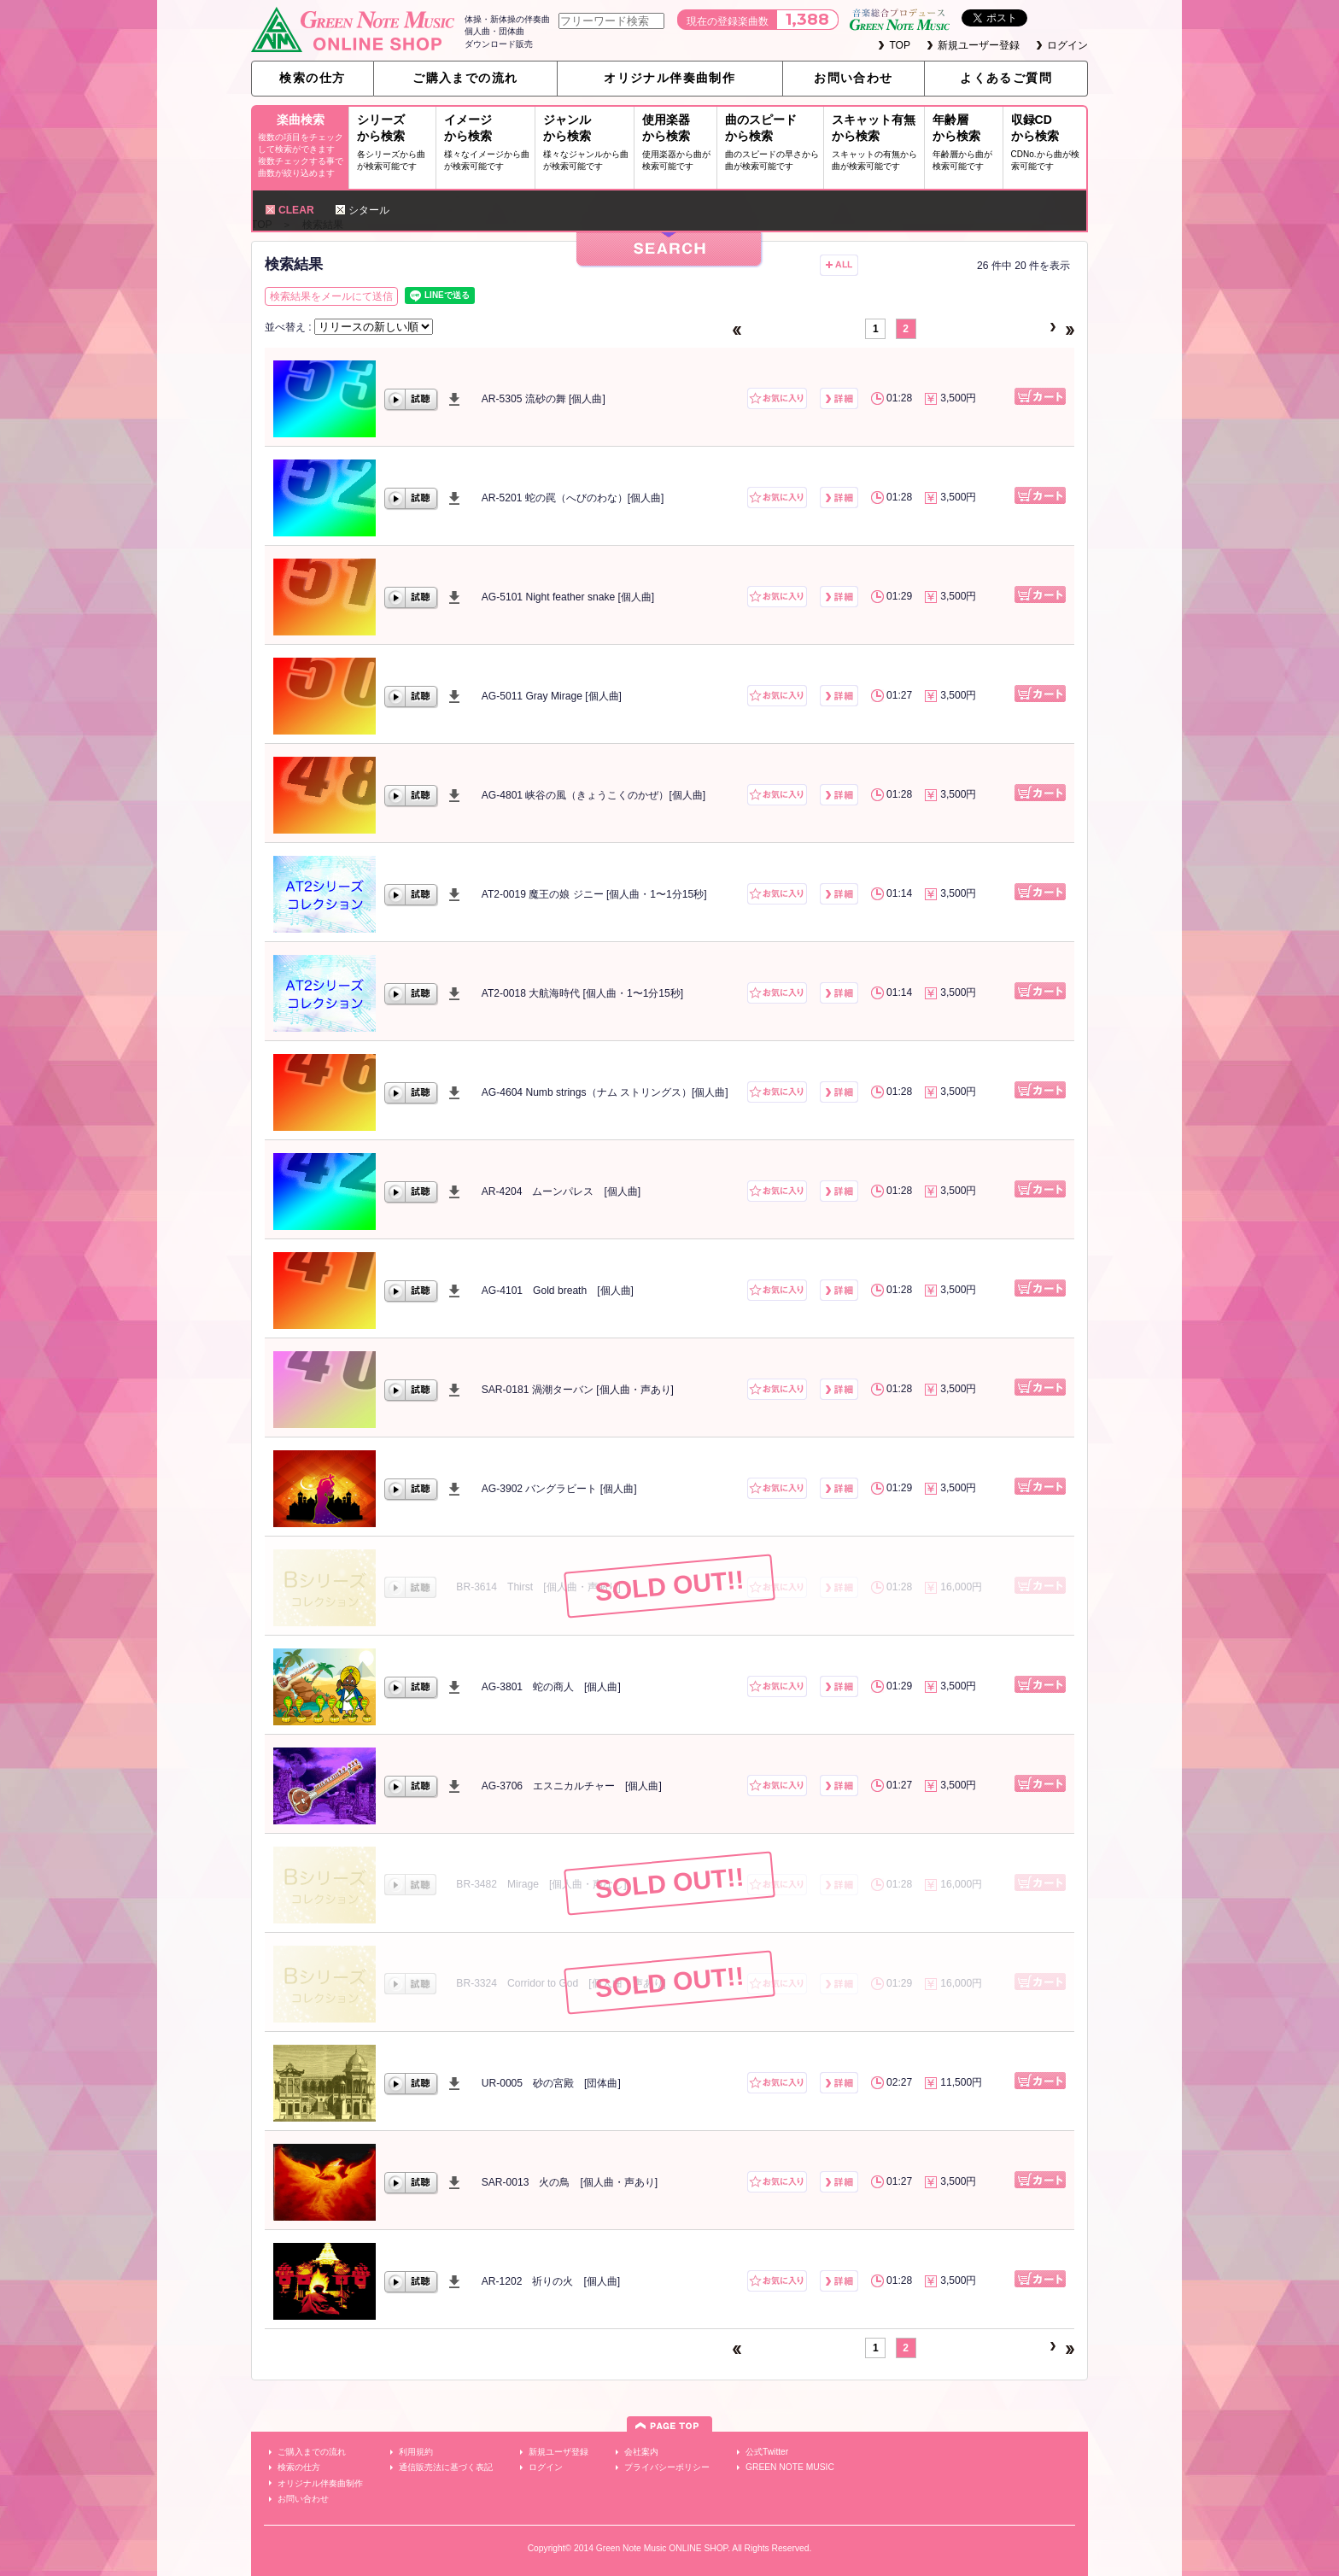 This screenshot has height=2576, width=1339. What do you see at coordinates (899, 45) in the screenshot?
I see `TOP` at bounding box center [899, 45].